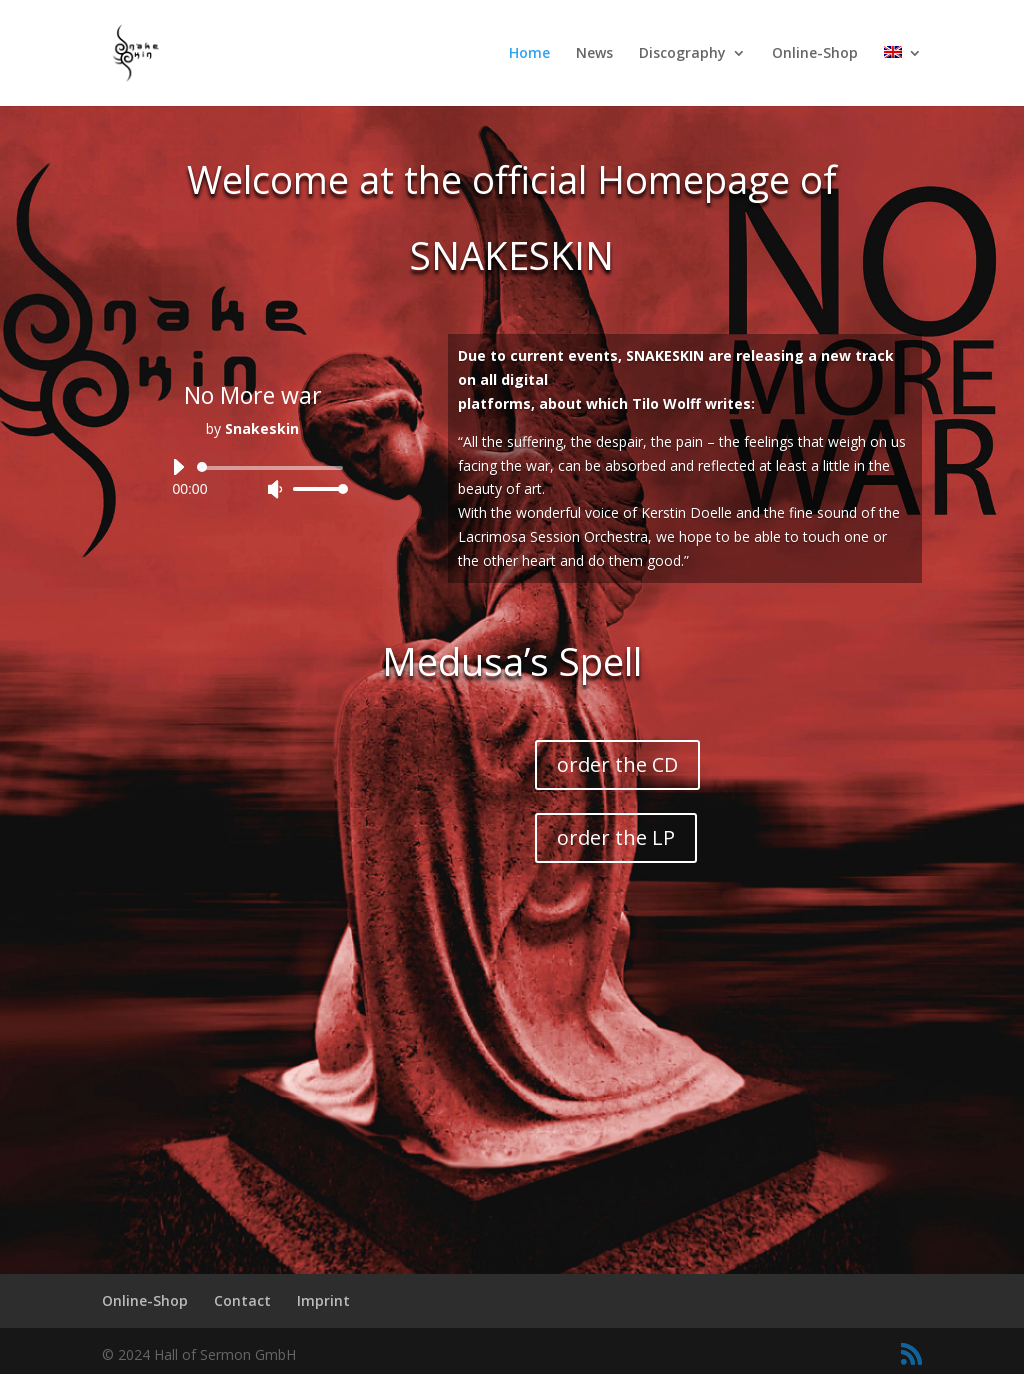 This screenshot has height=1374, width=1024. What do you see at coordinates (242, 1300) in the screenshot?
I see `Contact` at bounding box center [242, 1300].